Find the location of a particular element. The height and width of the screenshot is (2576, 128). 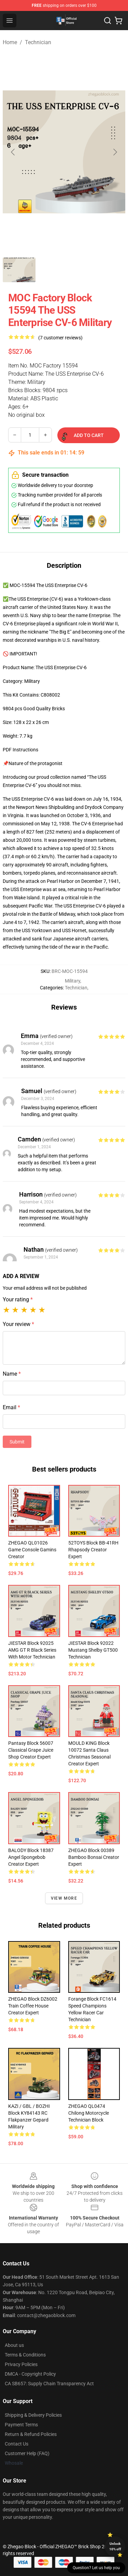

Military is located at coordinates (72, 981).